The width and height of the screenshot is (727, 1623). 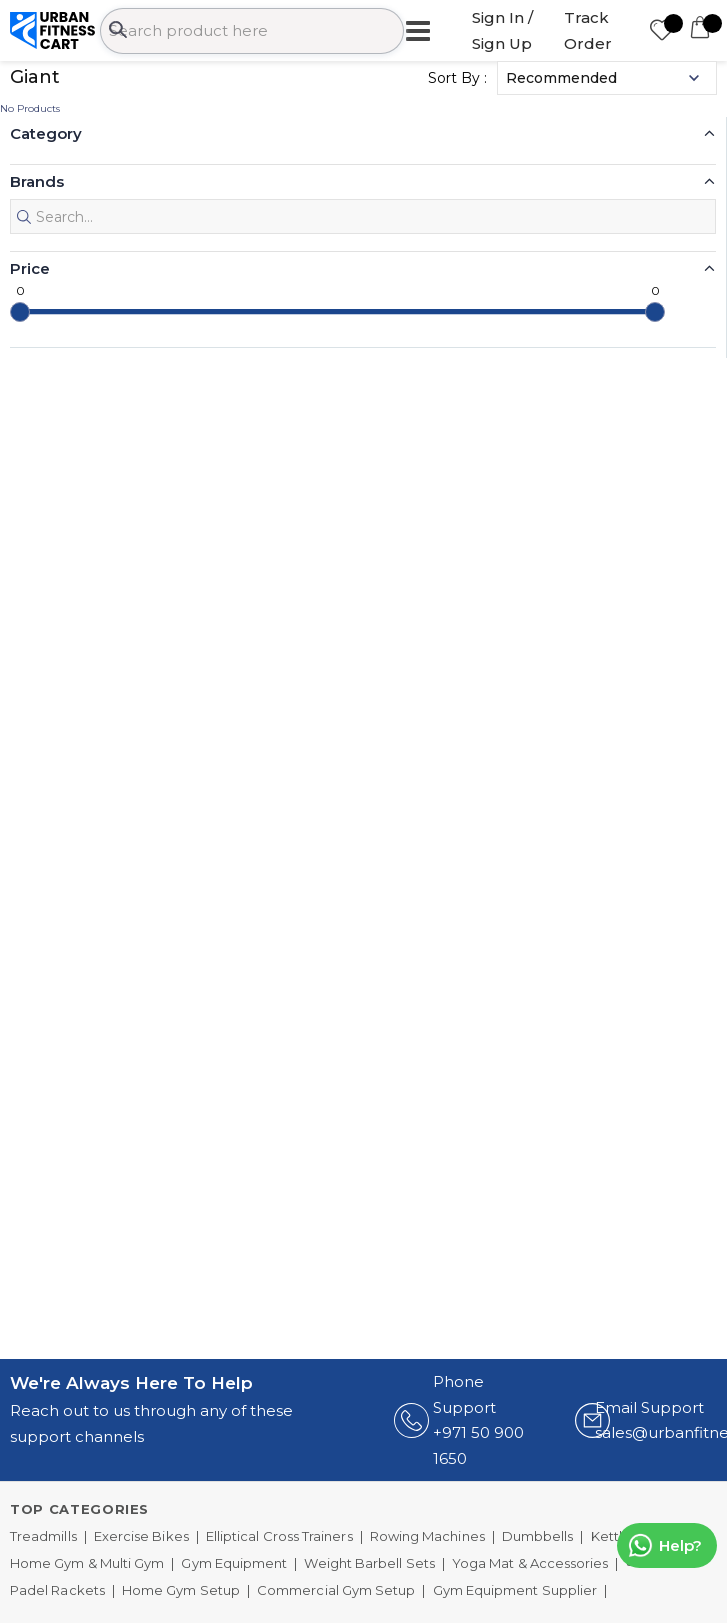 I want to click on Rowing Machines, so click(x=427, y=1536).